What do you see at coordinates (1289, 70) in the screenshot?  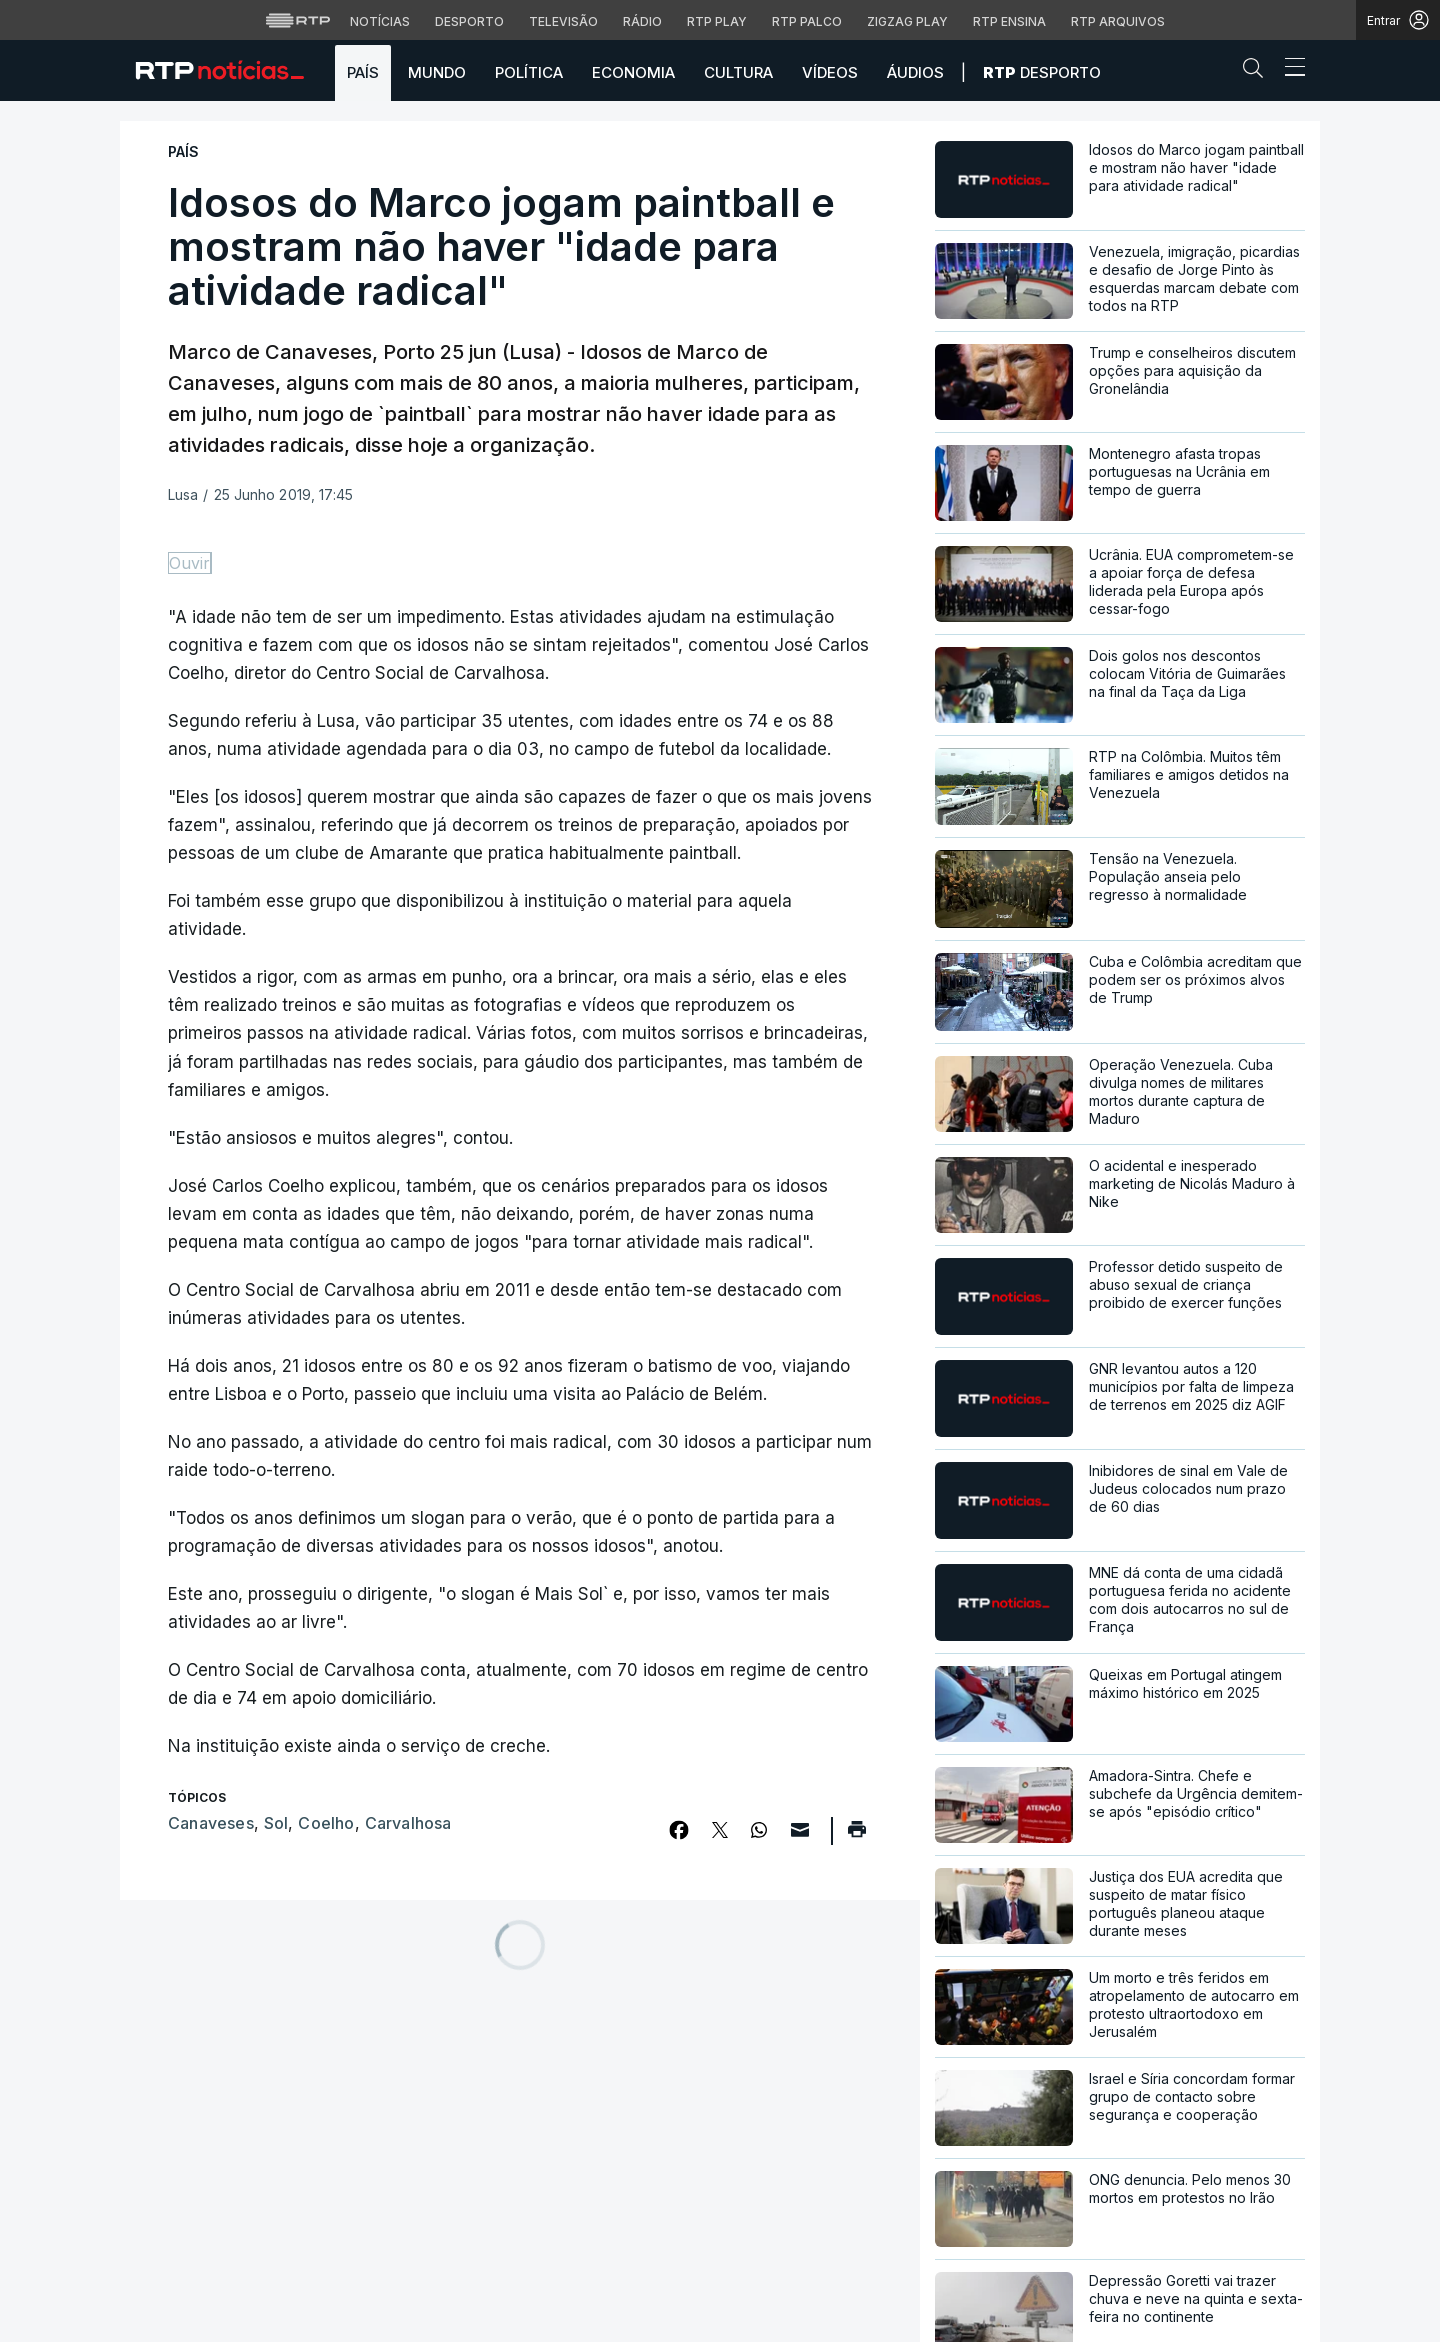 I see `[Abrir ou fechar o menu de navegação]` at bounding box center [1289, 70].